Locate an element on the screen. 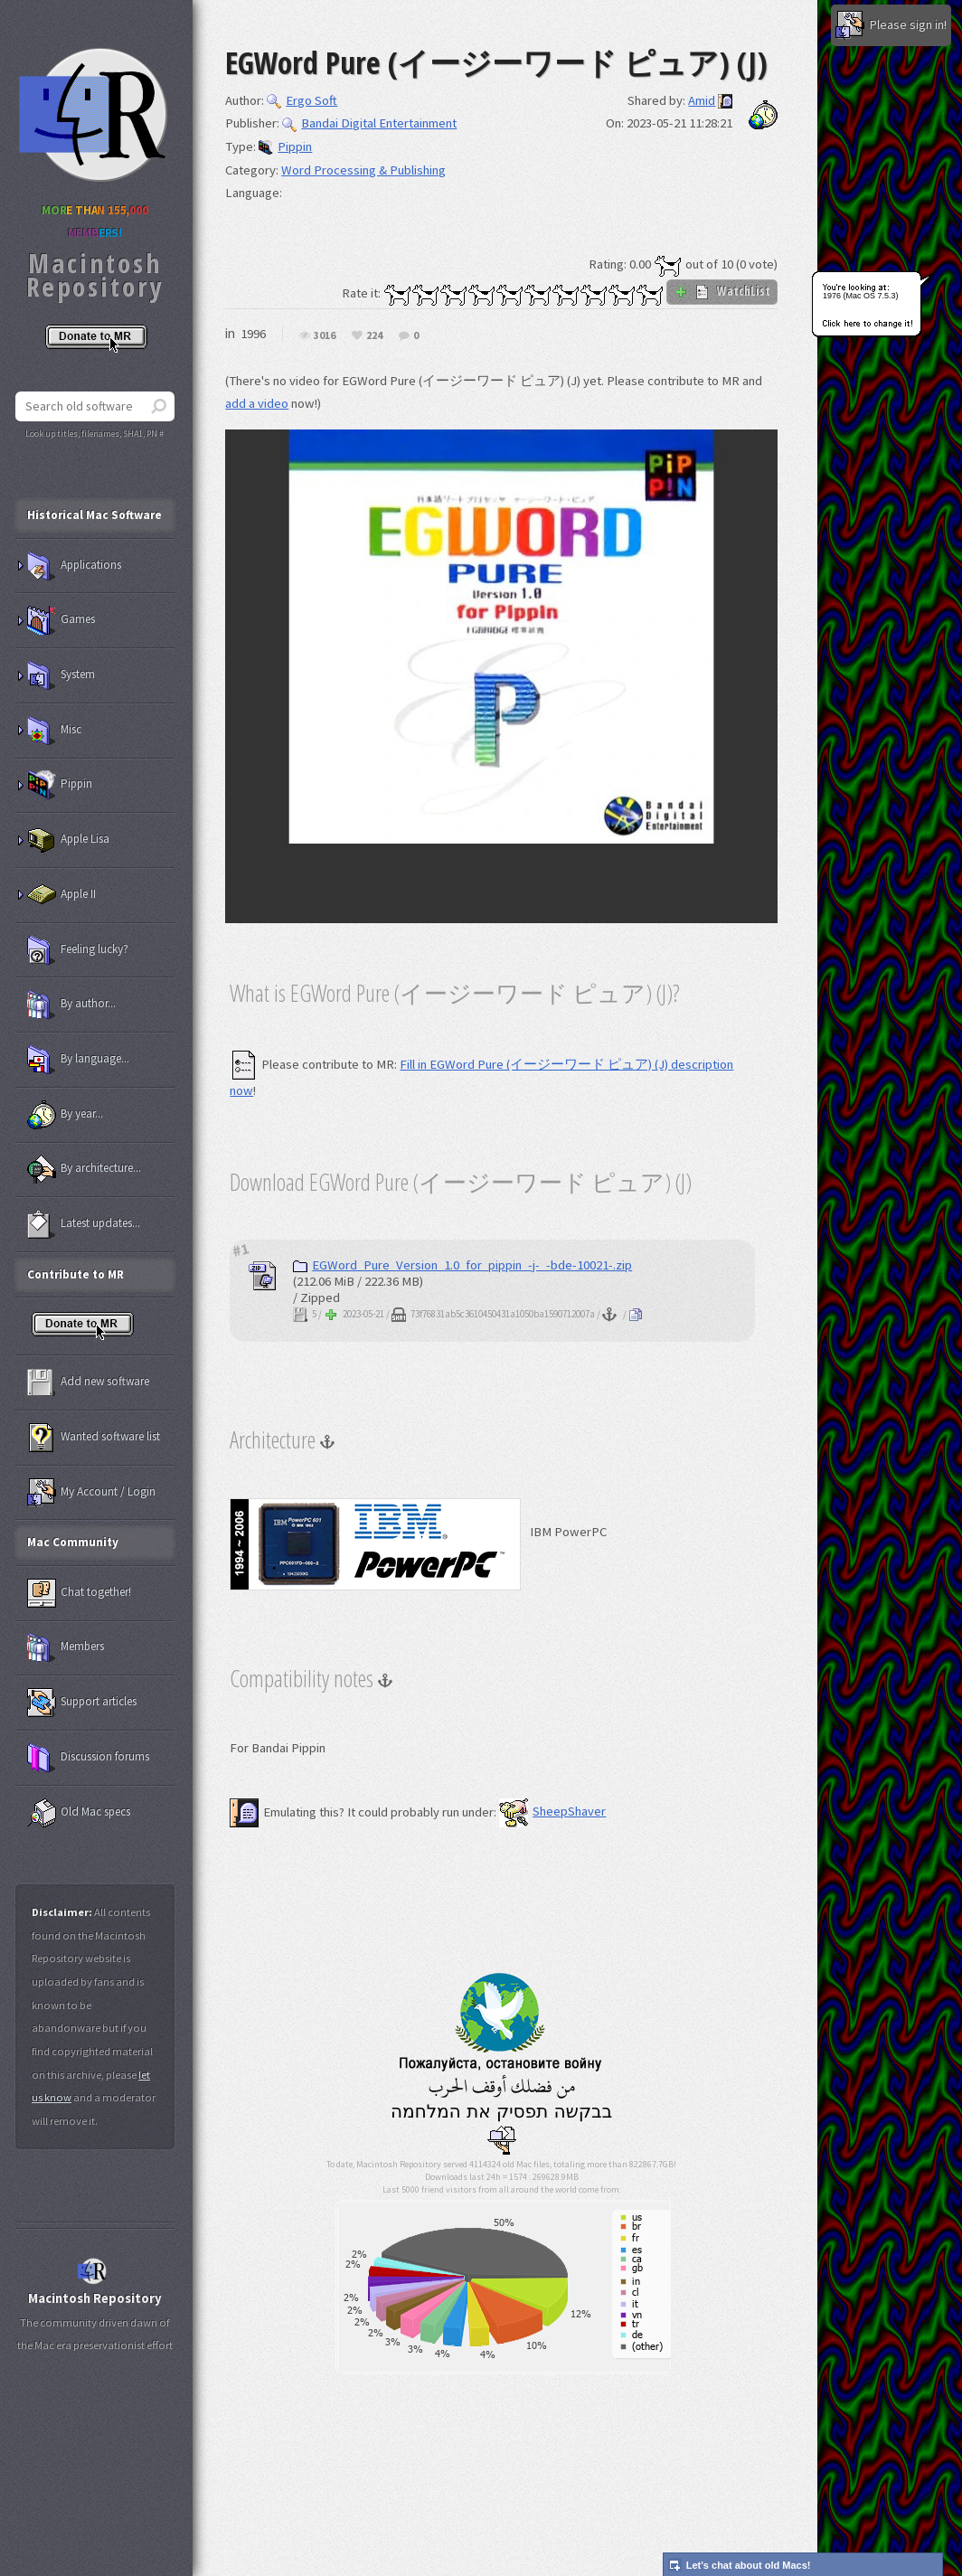 The height and width of the screenshot is (2576, 962). 224 is located at coordinates (374, 336).